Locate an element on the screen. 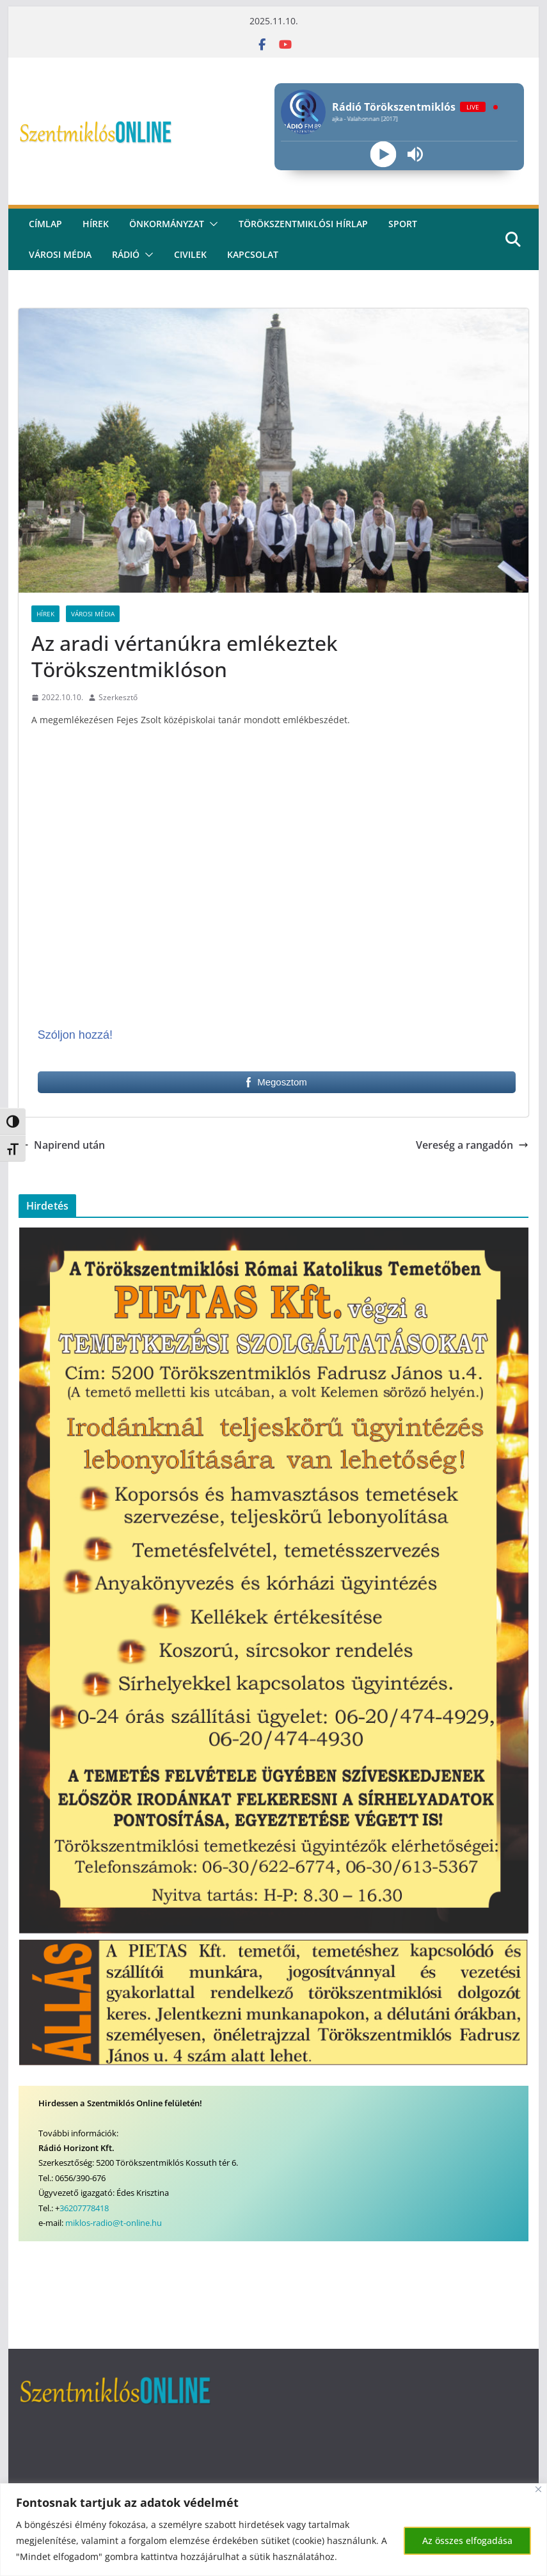  Napirend után is located at coordinates (62, 1145).